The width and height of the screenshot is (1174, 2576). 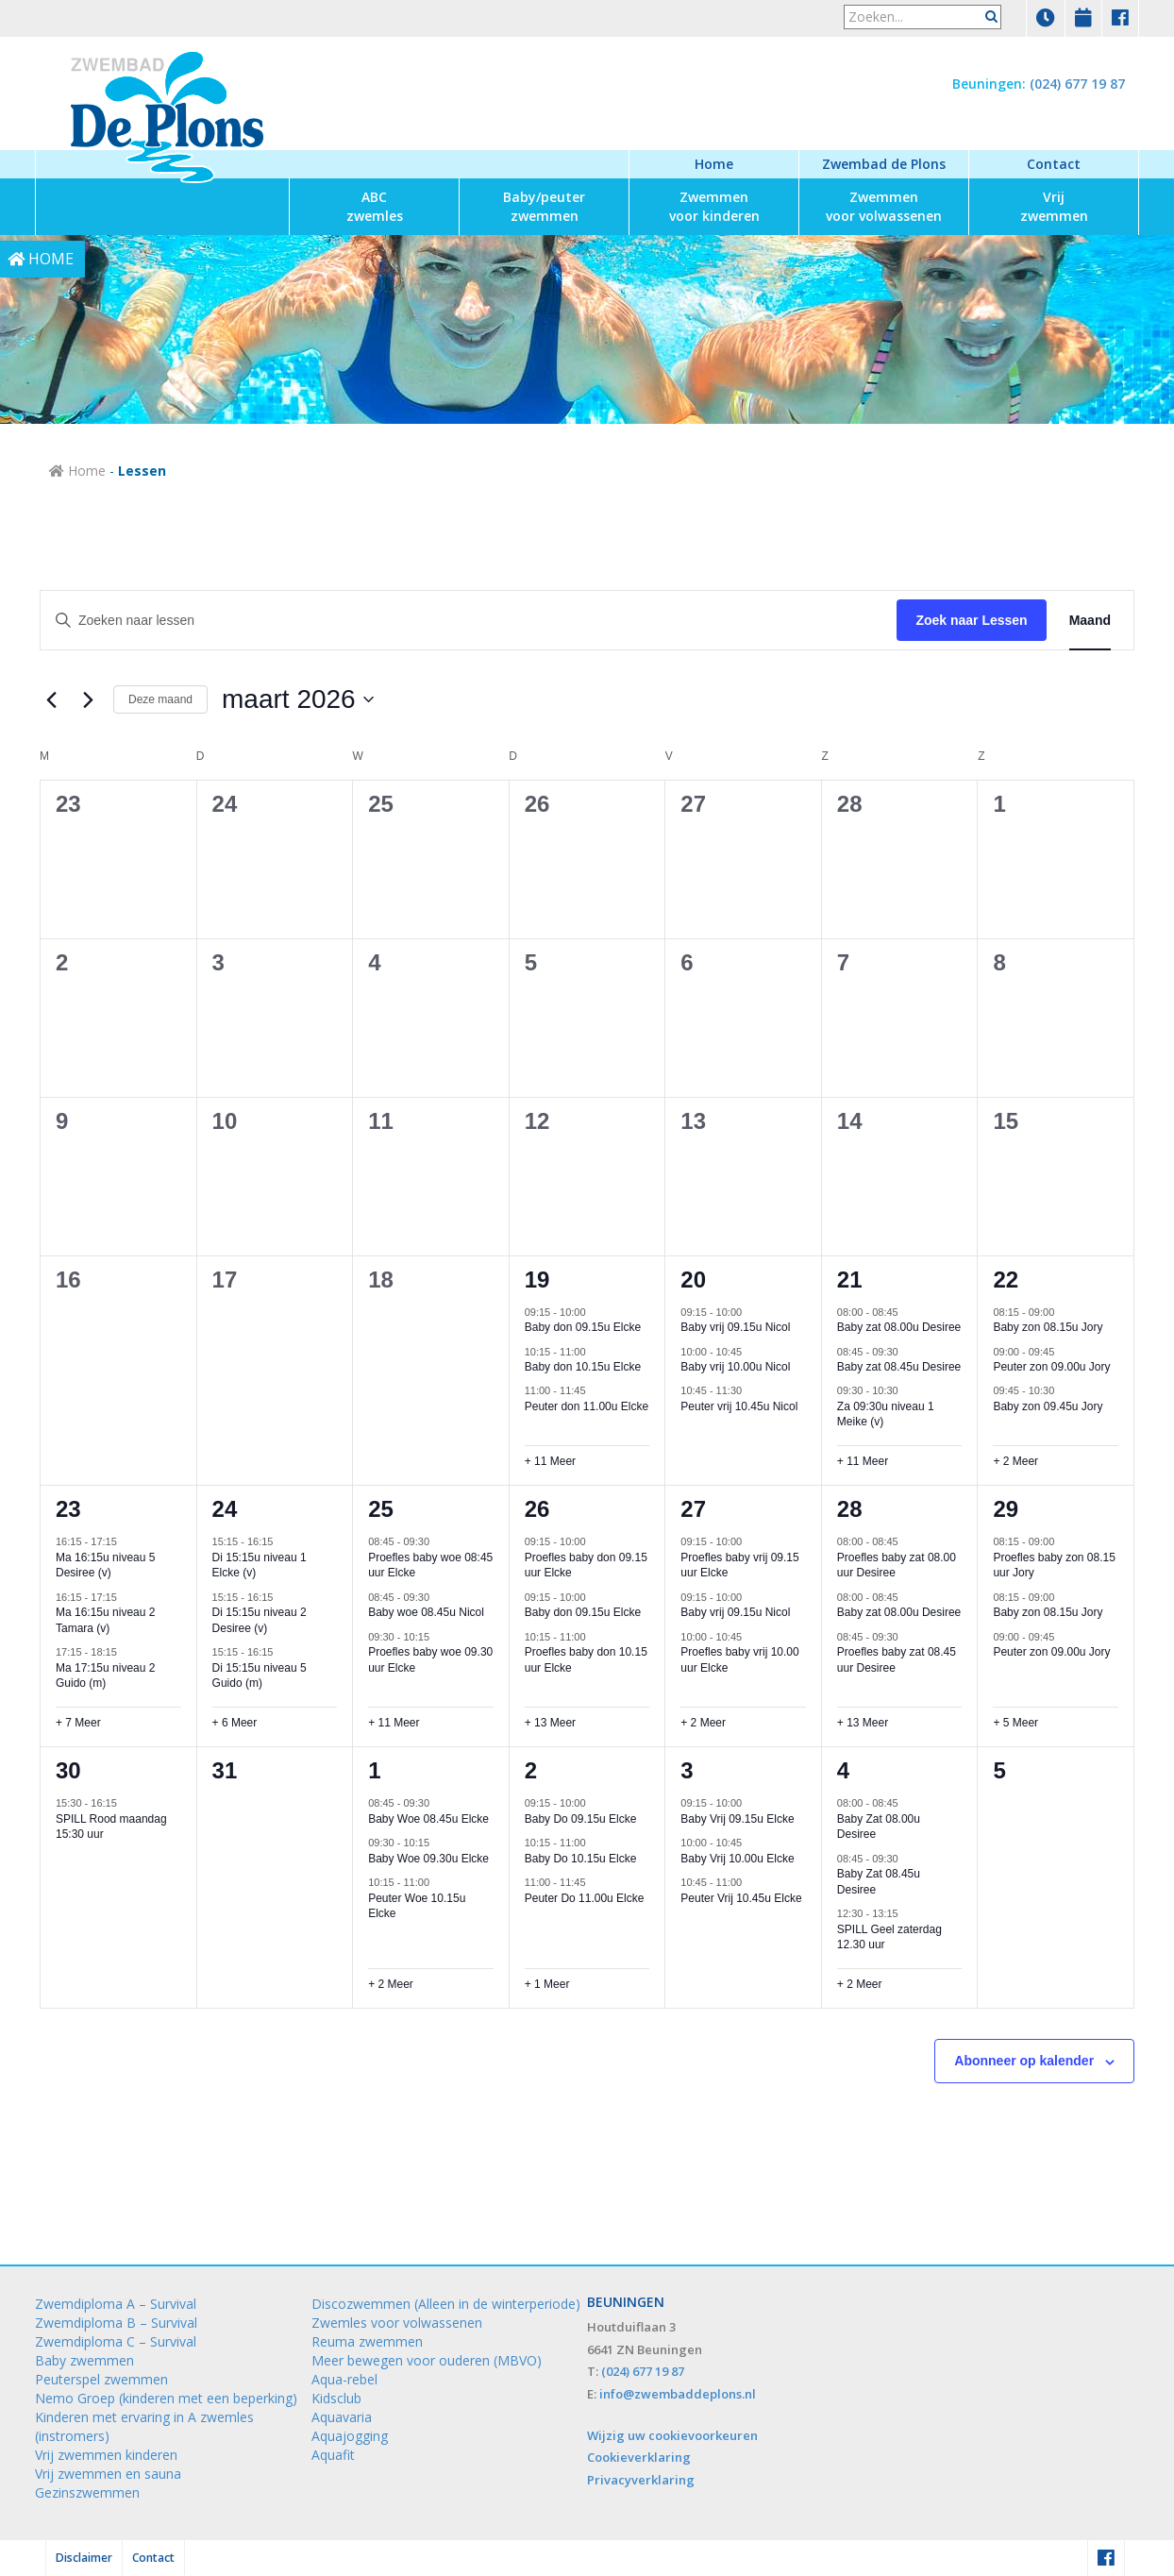 I want to click on Baby vrij 10.00u Nicol, so click(x=735, y=1366).